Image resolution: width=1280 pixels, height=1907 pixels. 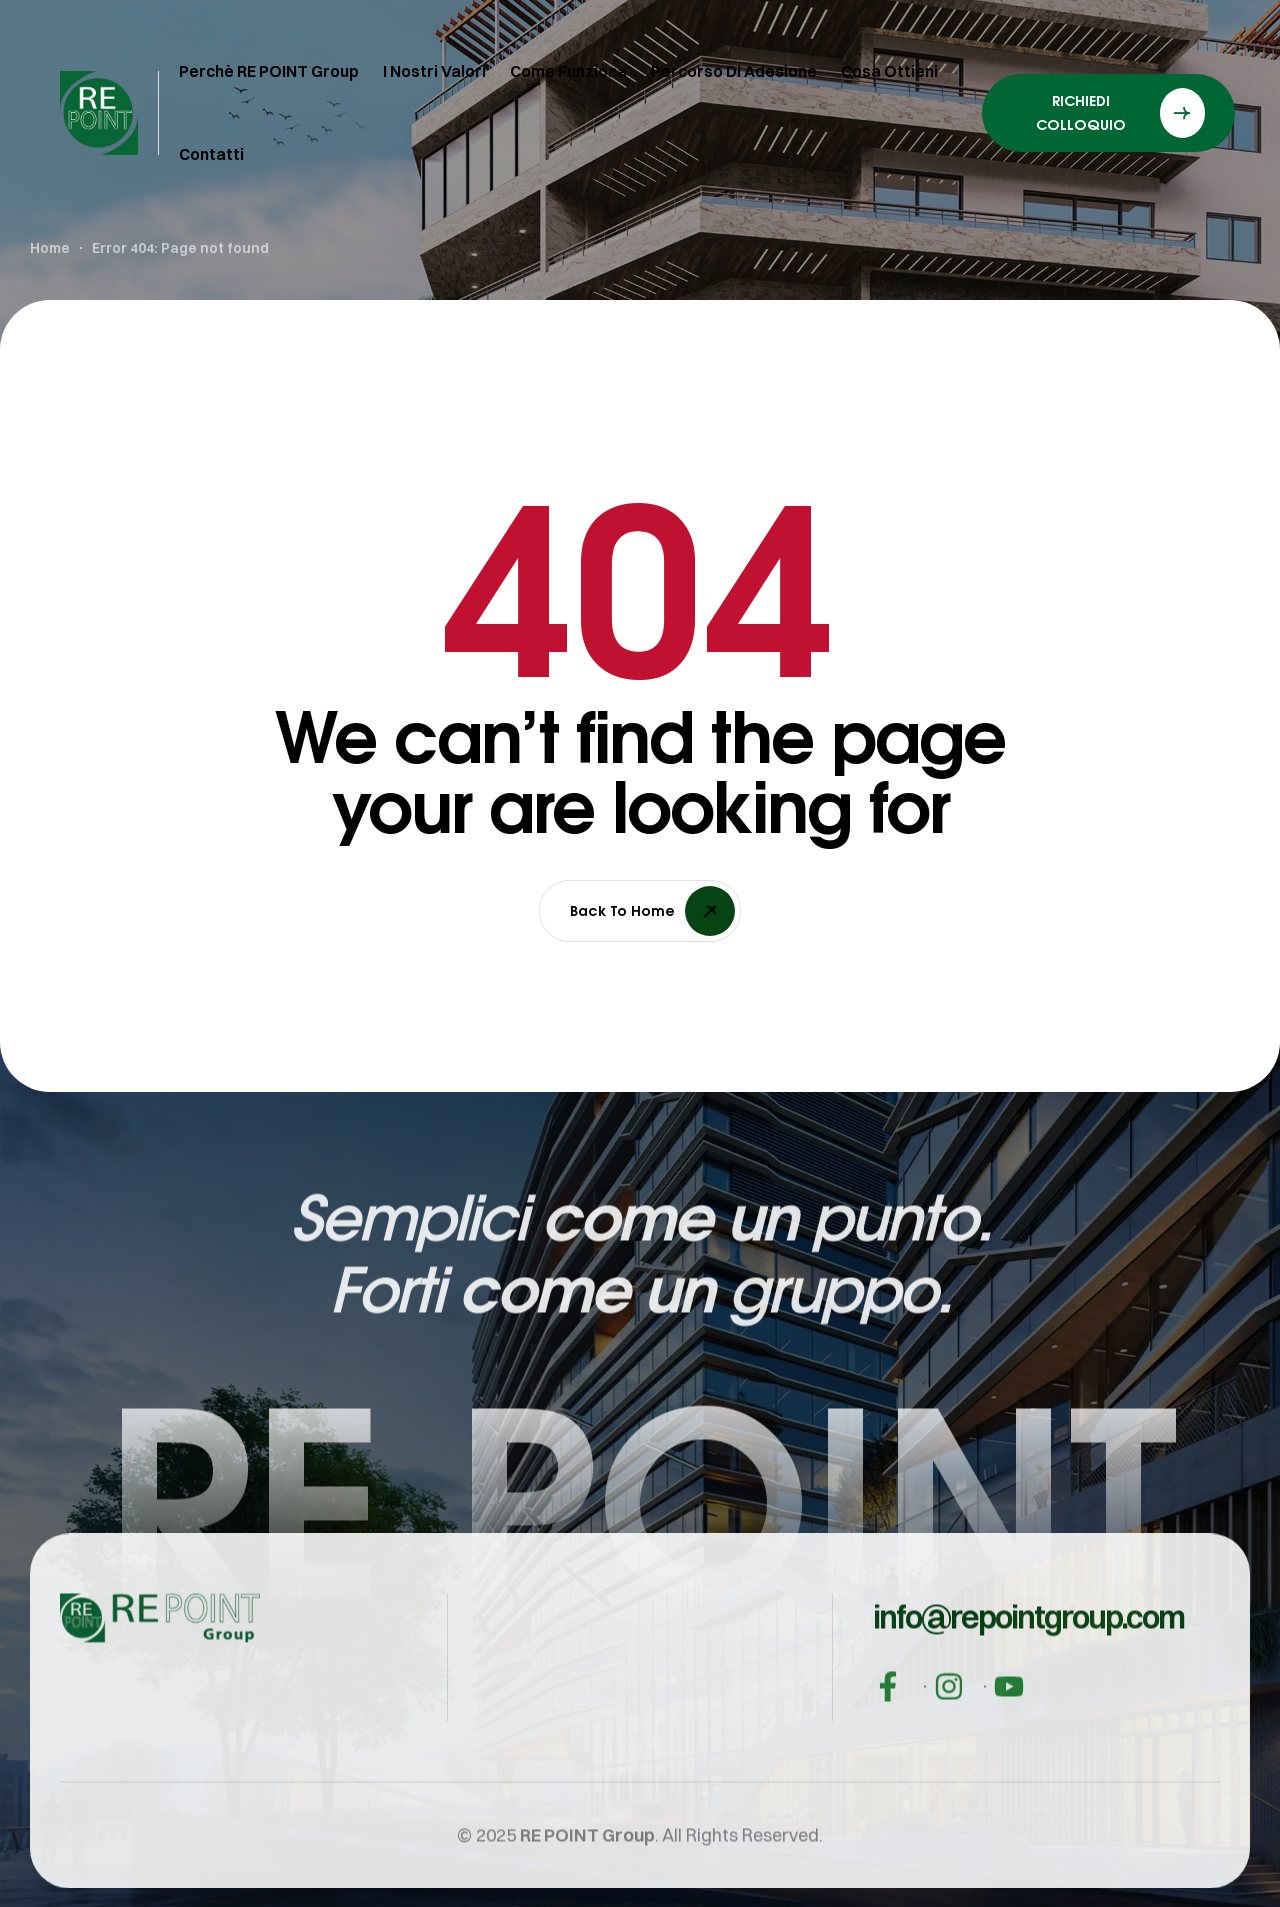 I want to click on [button], so click(x=1028, y=1686).